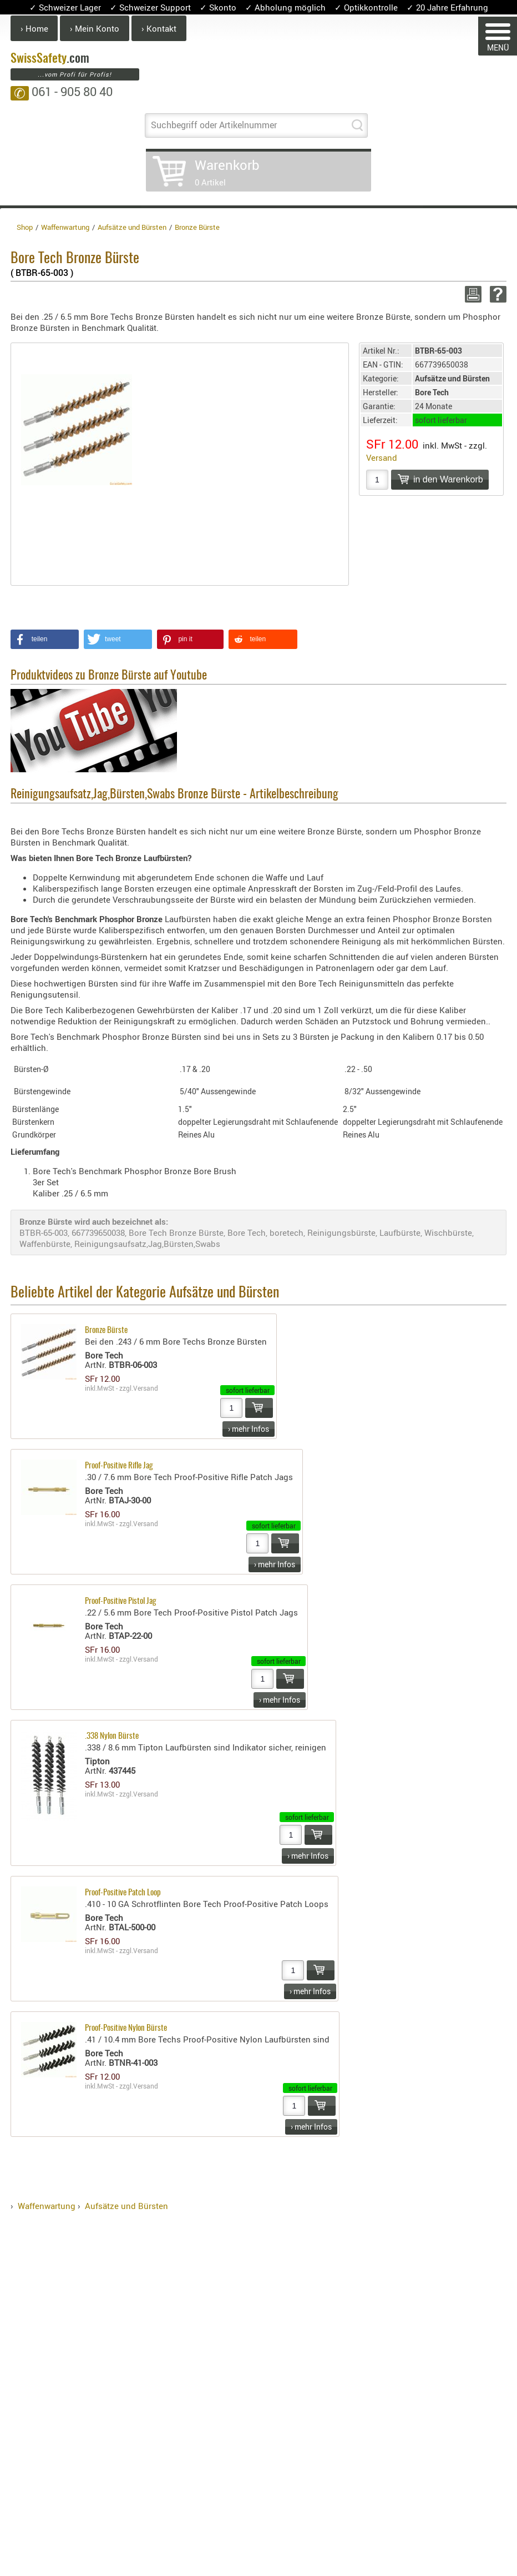  I want to click on › Home, so click(34, 28).